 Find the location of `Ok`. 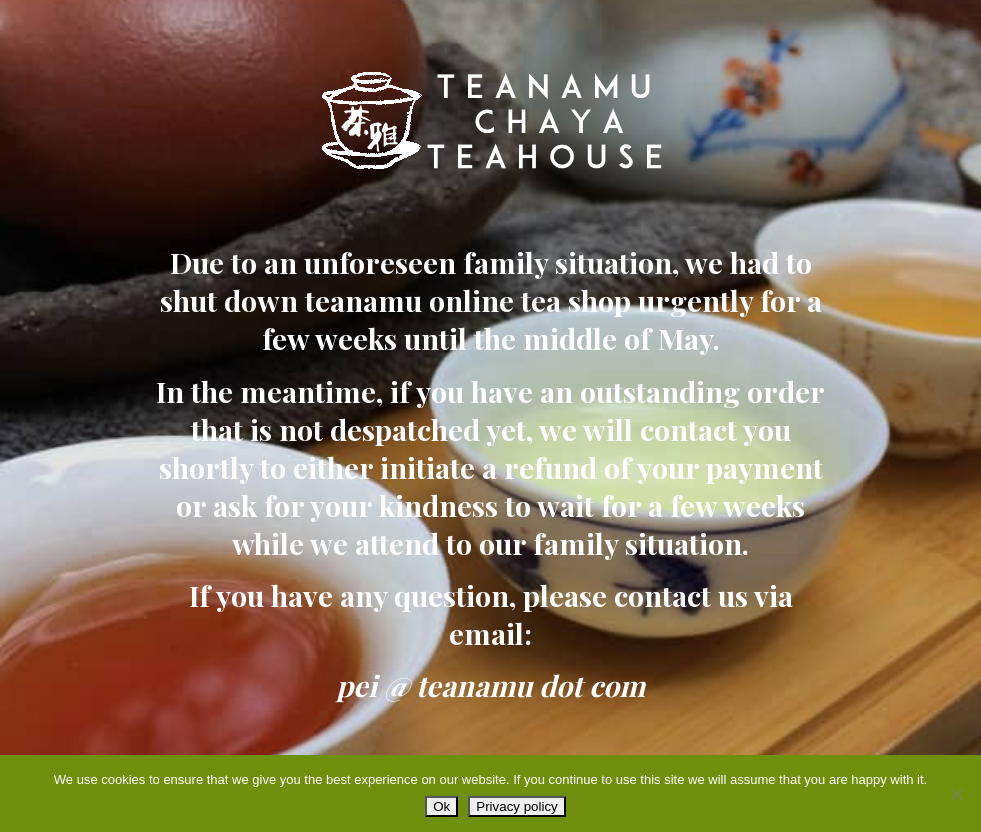

Ok is located at coordinates (441, 806).